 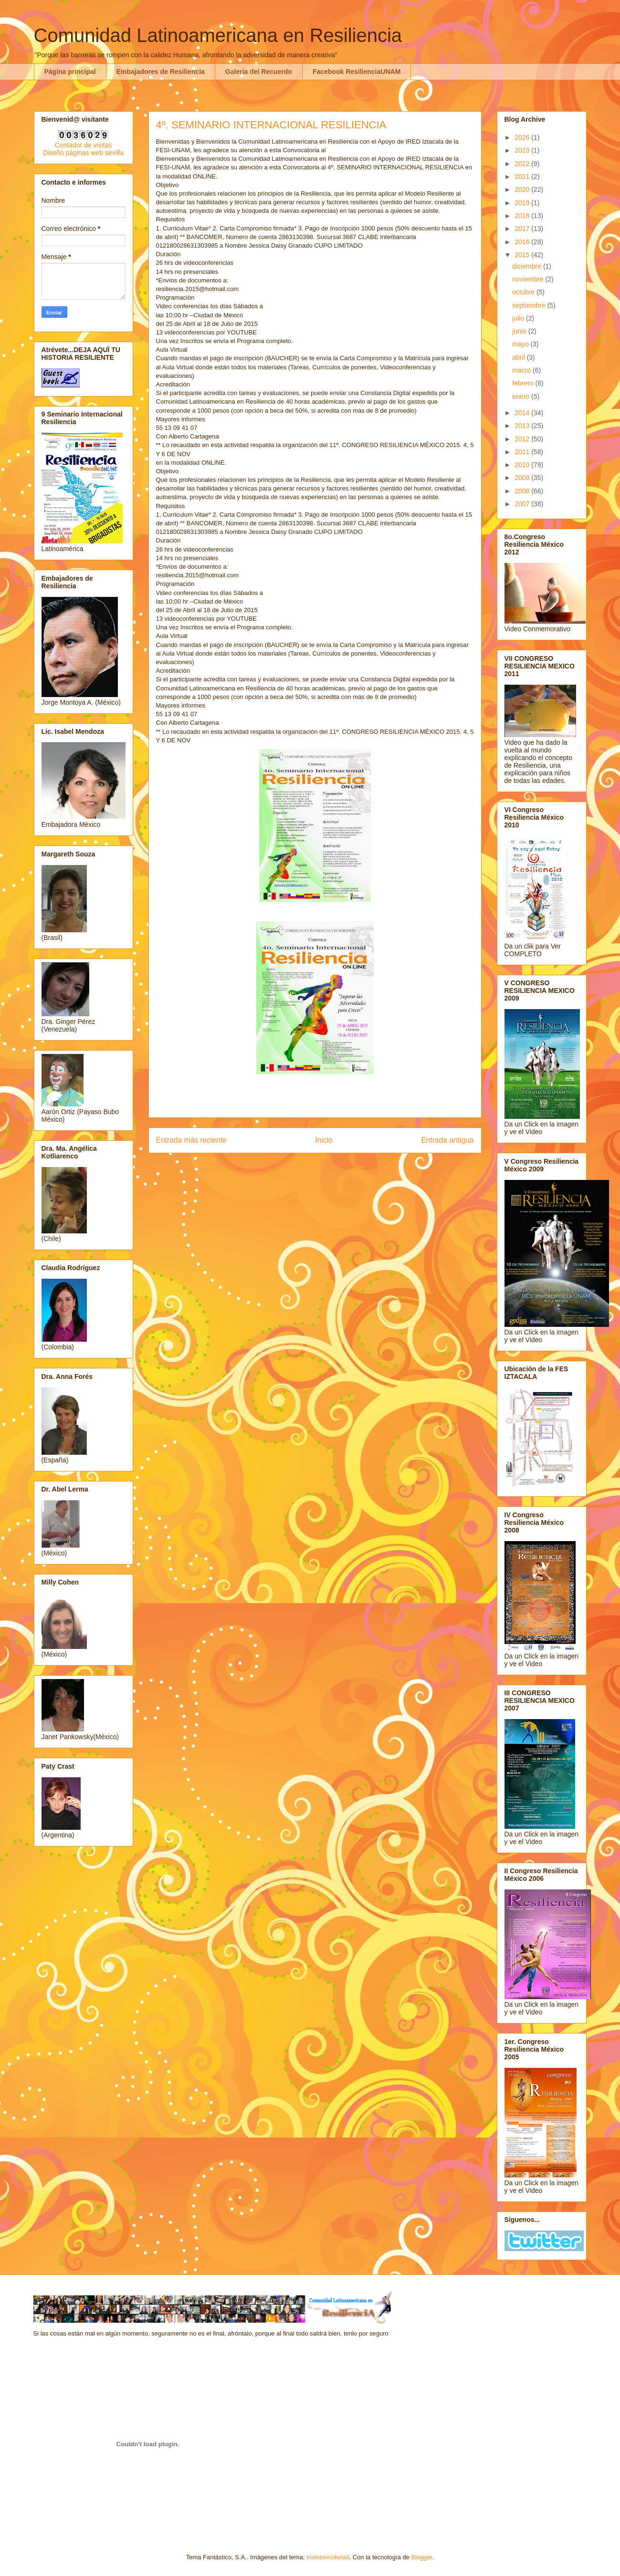 I want to click on marzo, so click(x=522, y=370).